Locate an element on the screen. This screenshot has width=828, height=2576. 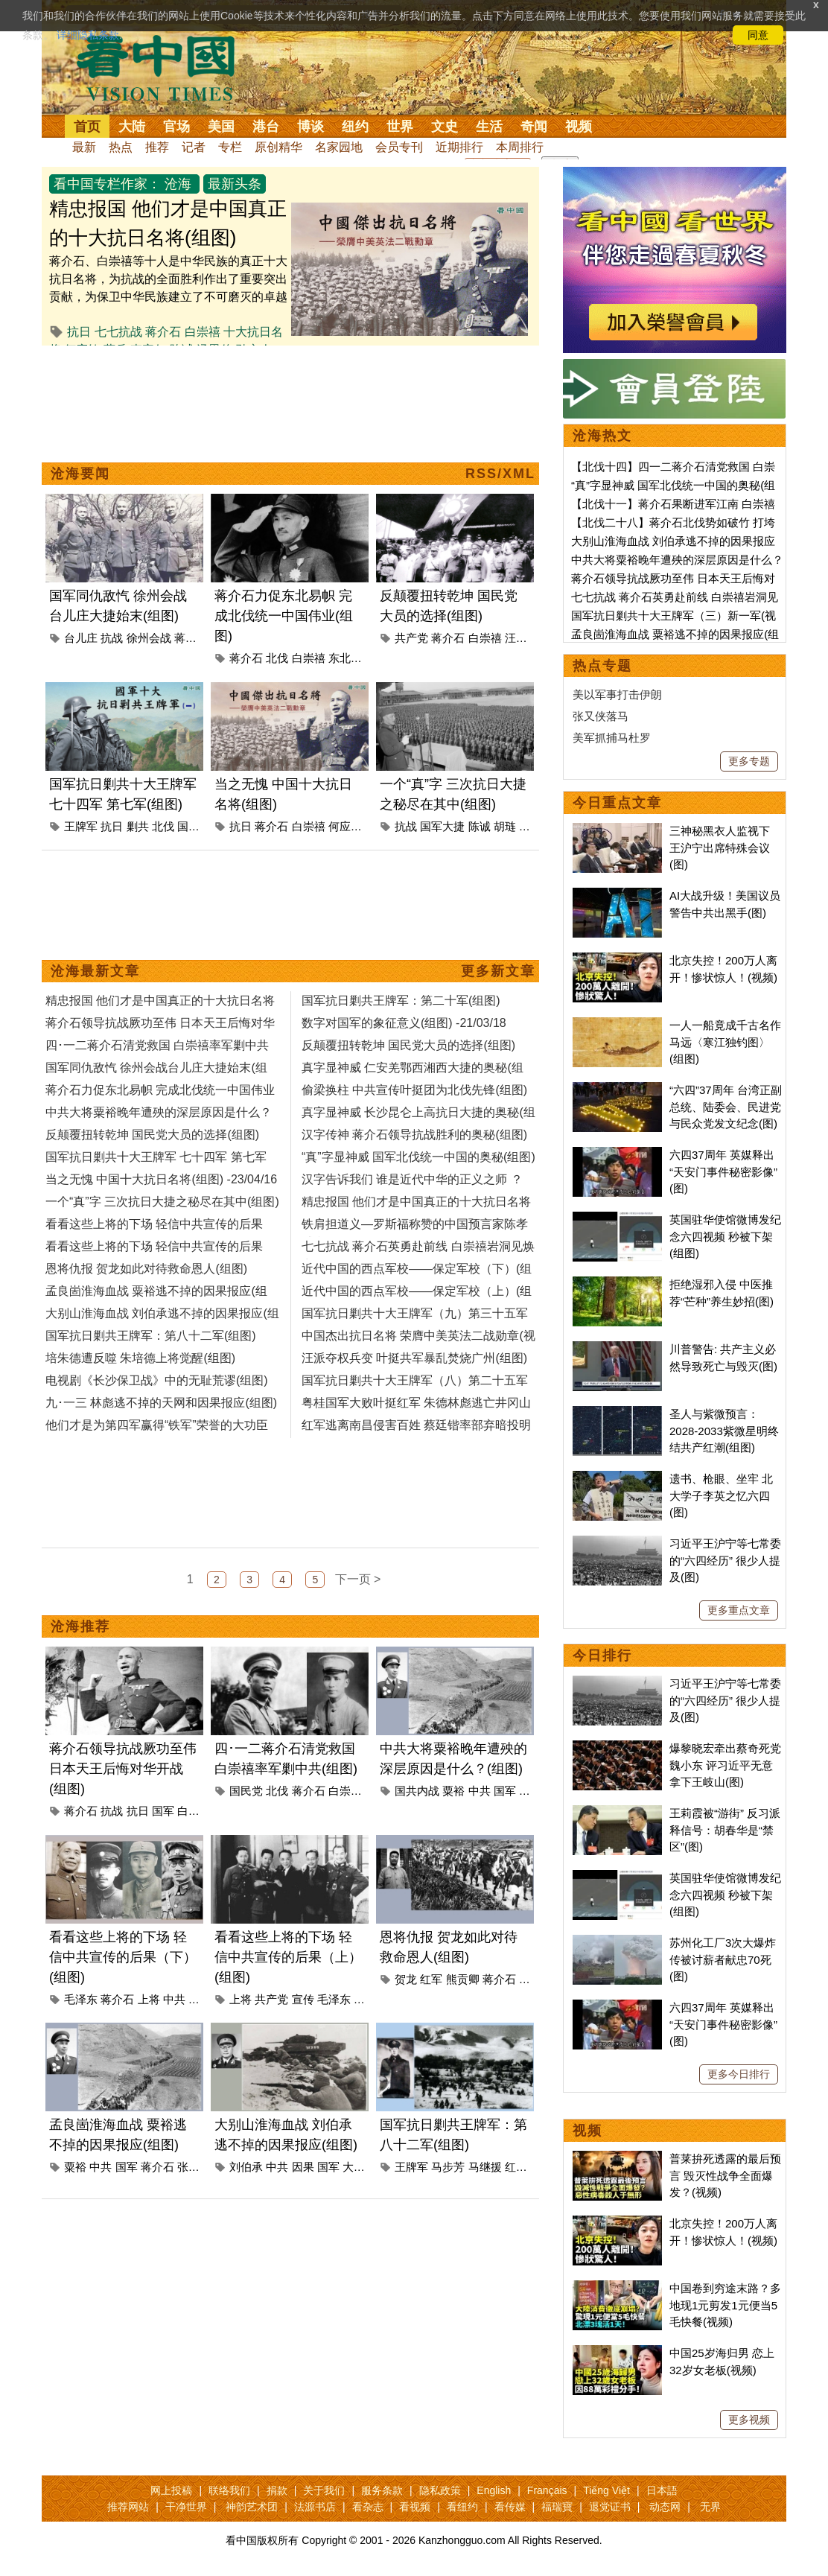
会员专刊 is located at coordinates (399, 147).